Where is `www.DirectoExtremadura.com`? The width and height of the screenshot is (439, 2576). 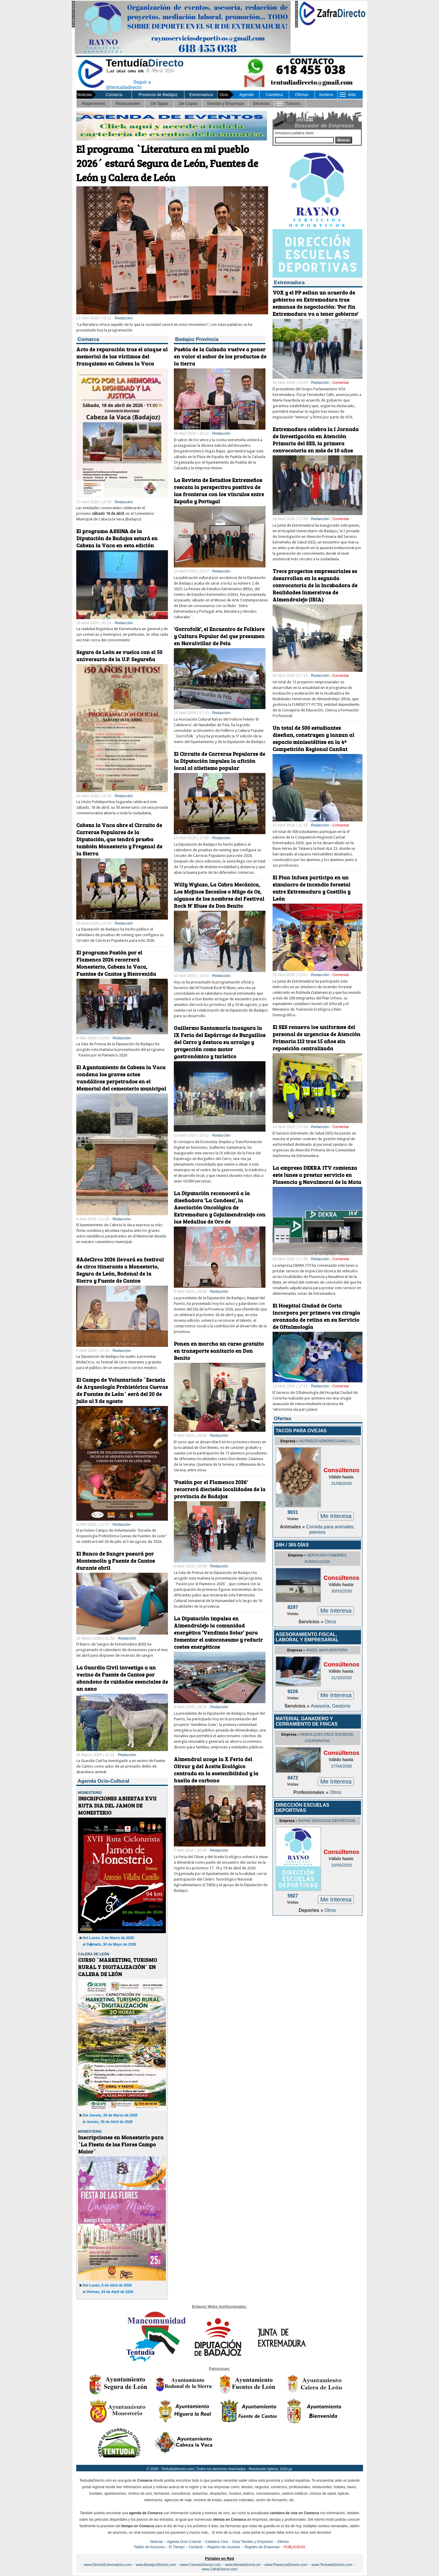
www.DirectoExtremadura.com is located at coordinates (108, 2565).